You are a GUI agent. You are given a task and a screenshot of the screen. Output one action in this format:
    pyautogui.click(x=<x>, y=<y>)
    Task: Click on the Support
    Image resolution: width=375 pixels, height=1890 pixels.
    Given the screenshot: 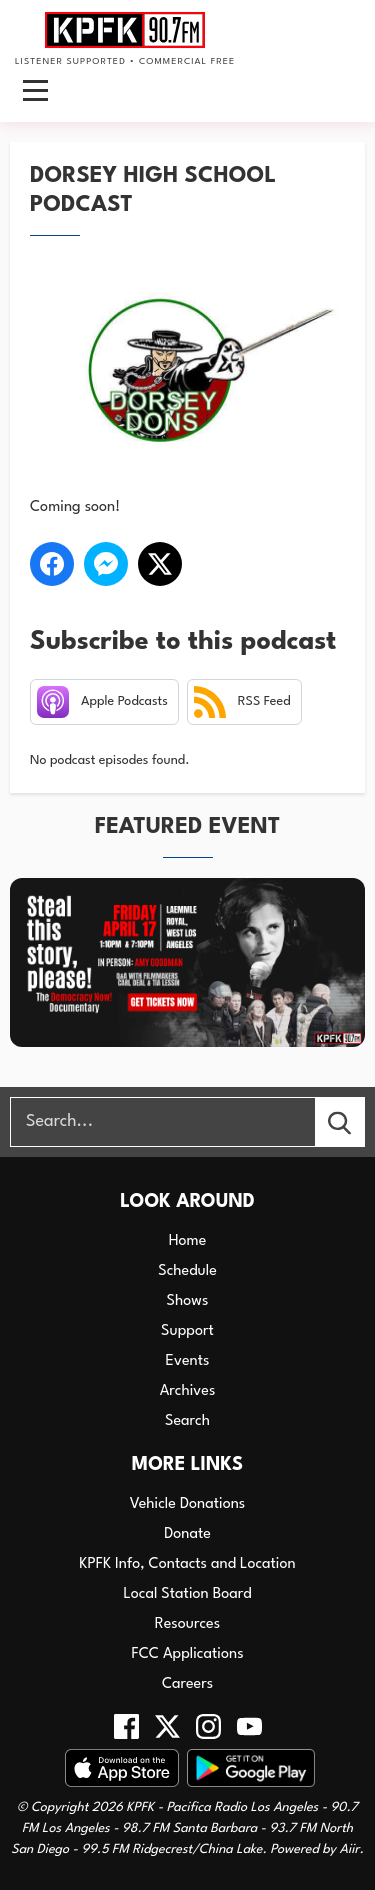 What is the action you would take?
    pyautogui.click(x=187, y=1331)
    